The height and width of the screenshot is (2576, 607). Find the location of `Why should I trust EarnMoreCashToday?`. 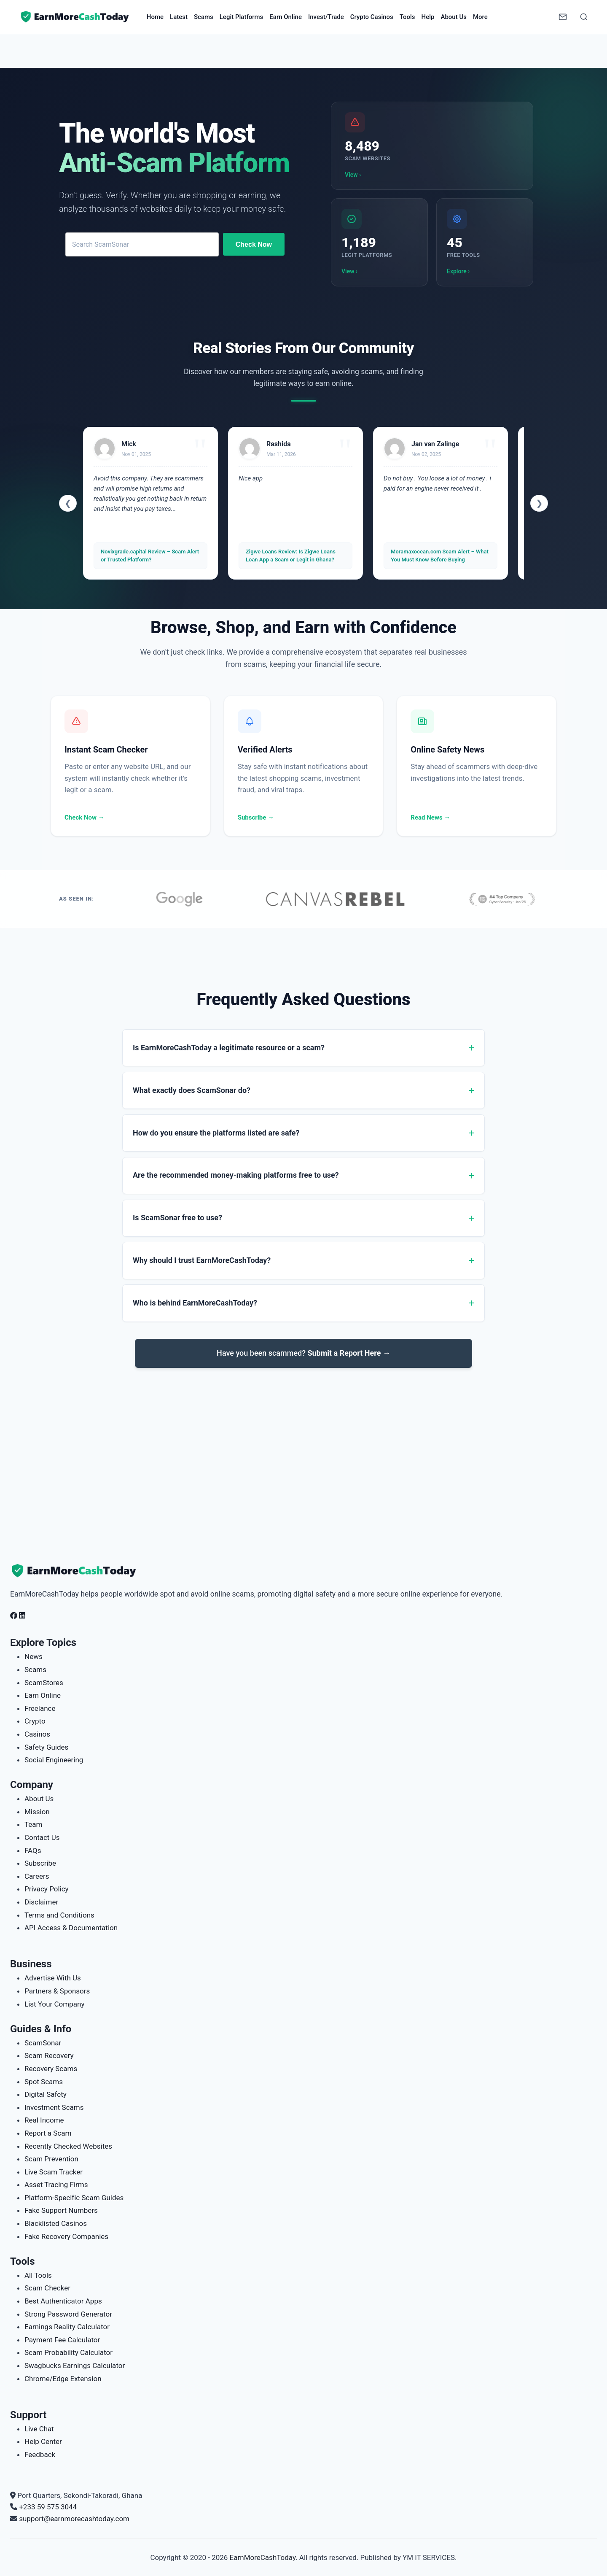

Why should I trust EarnMoreCashToday? is located at coordinates (202, 1267).